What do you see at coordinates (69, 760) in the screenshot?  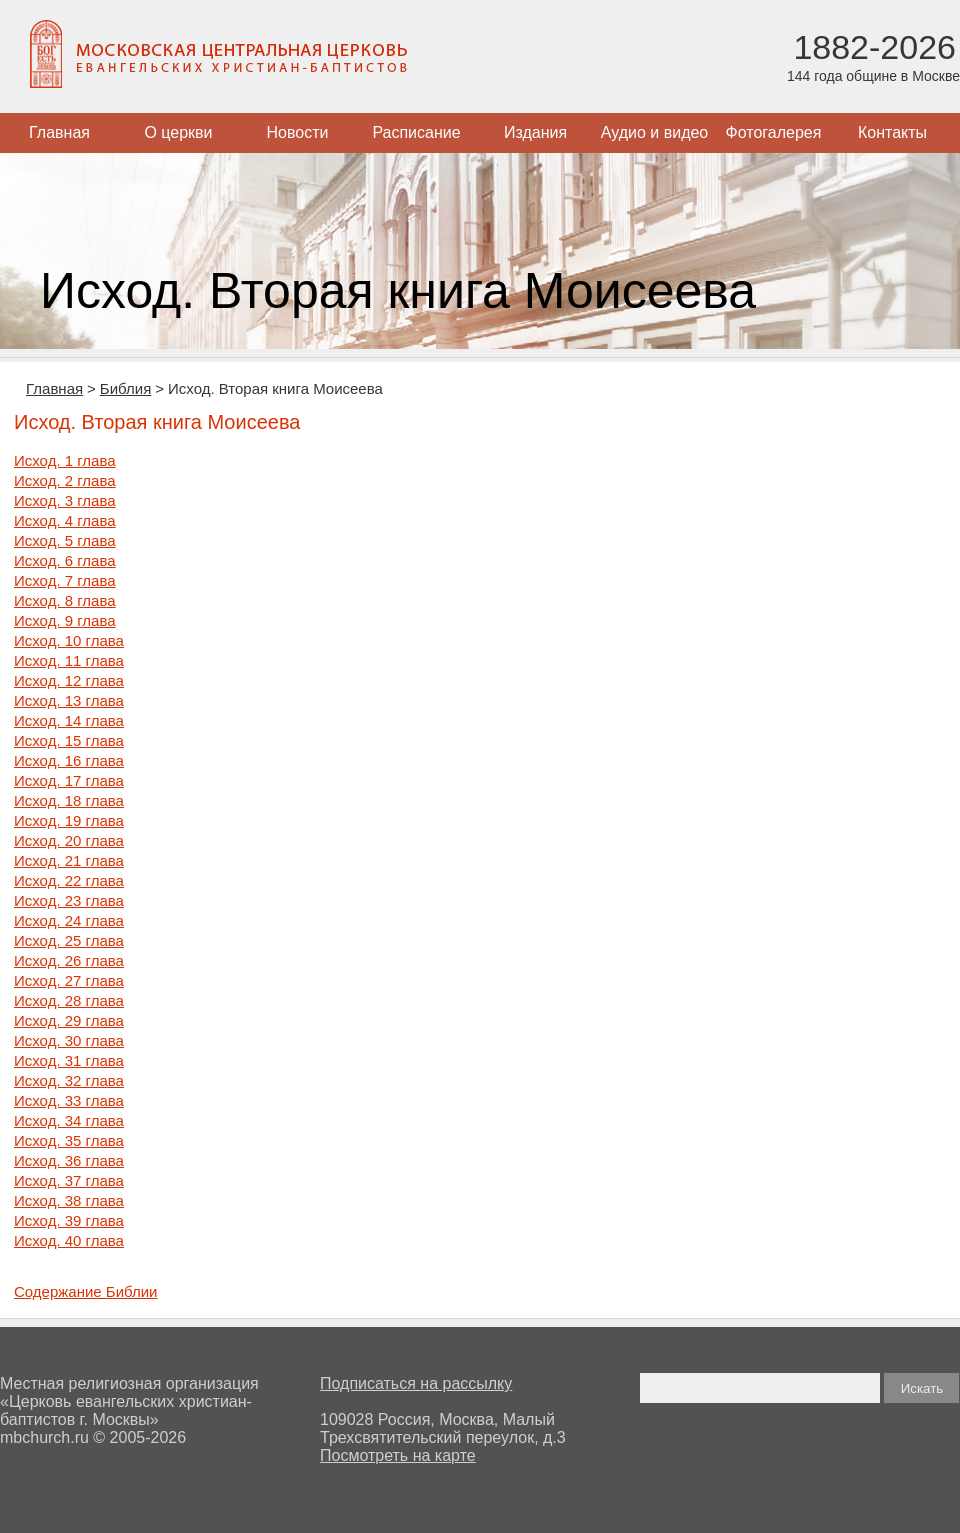 I see `Исход. 16 глава` at bounding box center [69, 760].